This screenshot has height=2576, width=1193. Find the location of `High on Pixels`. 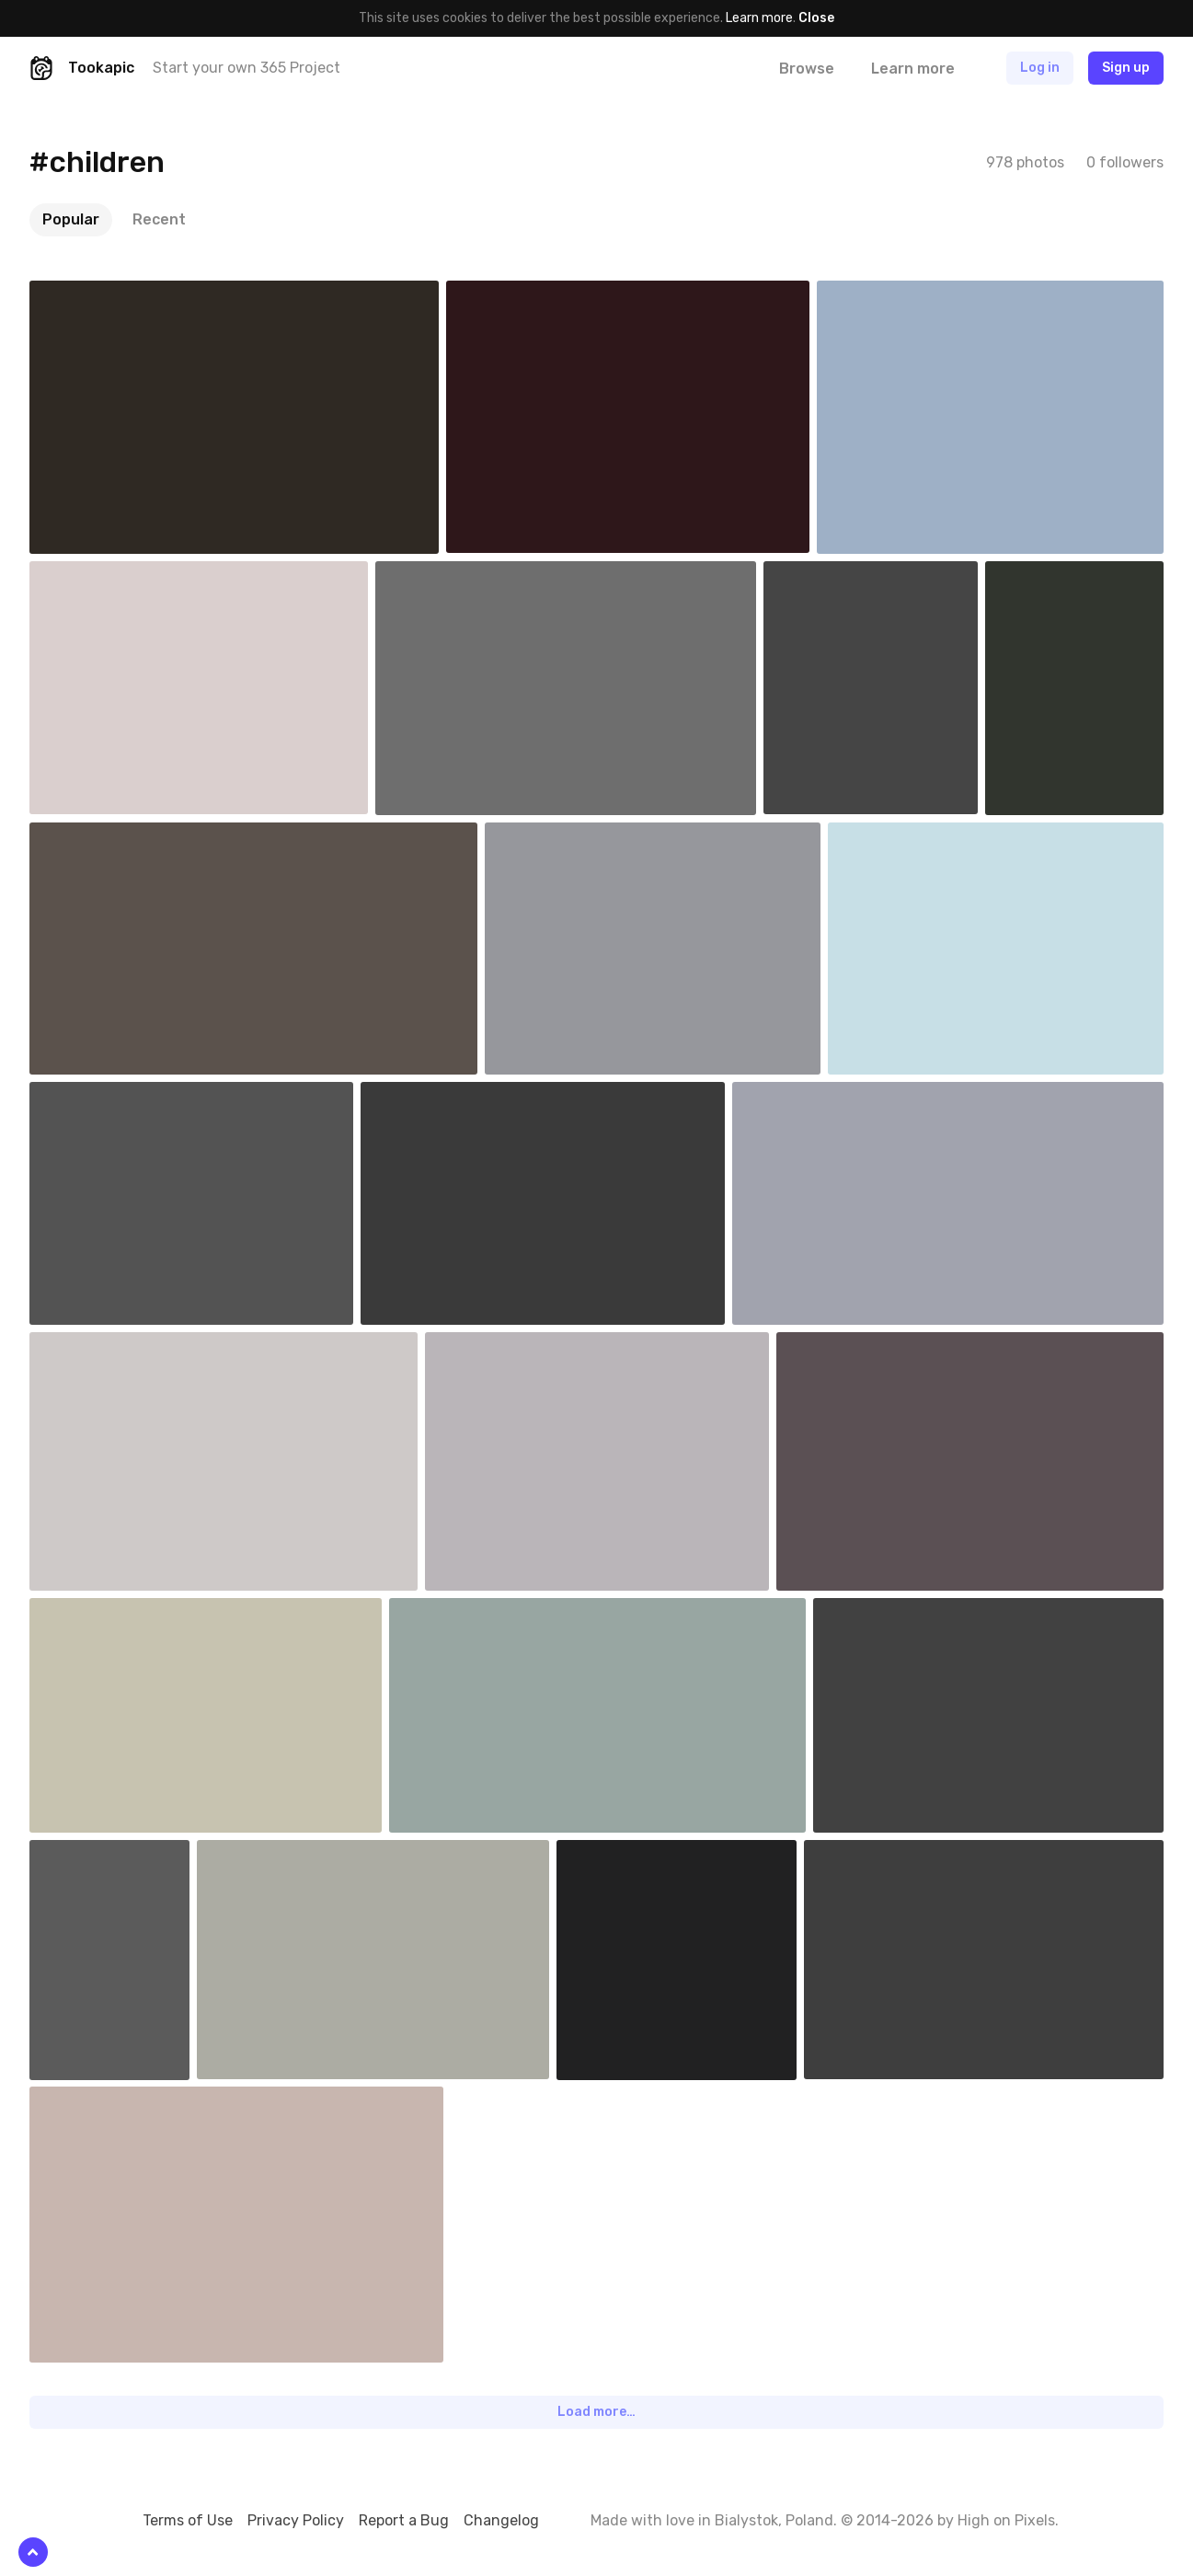

High on Pixels is located at coordinates (1006, 2520).